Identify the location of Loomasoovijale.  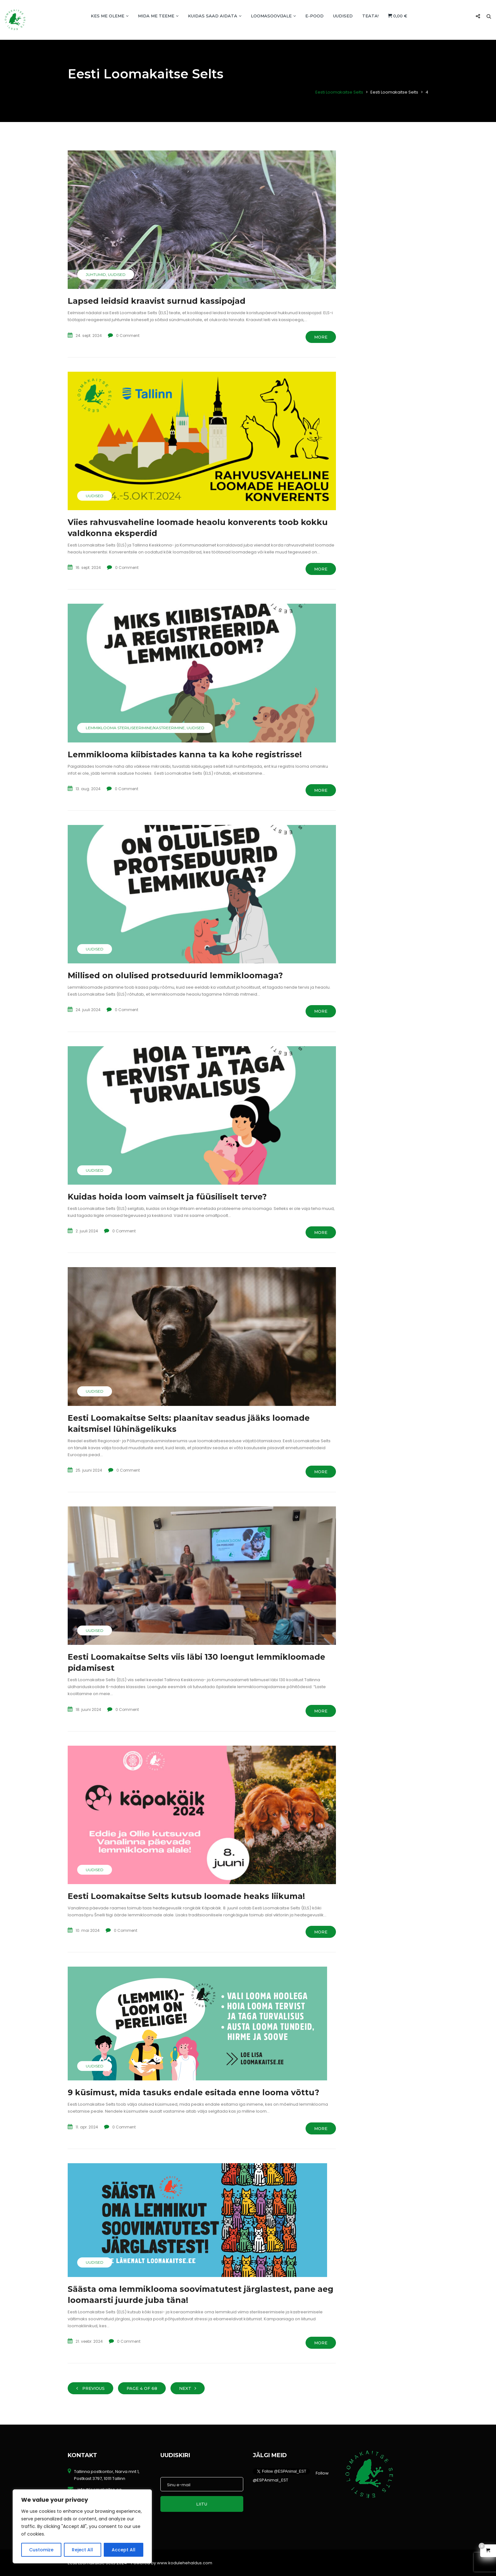
(273, 15).